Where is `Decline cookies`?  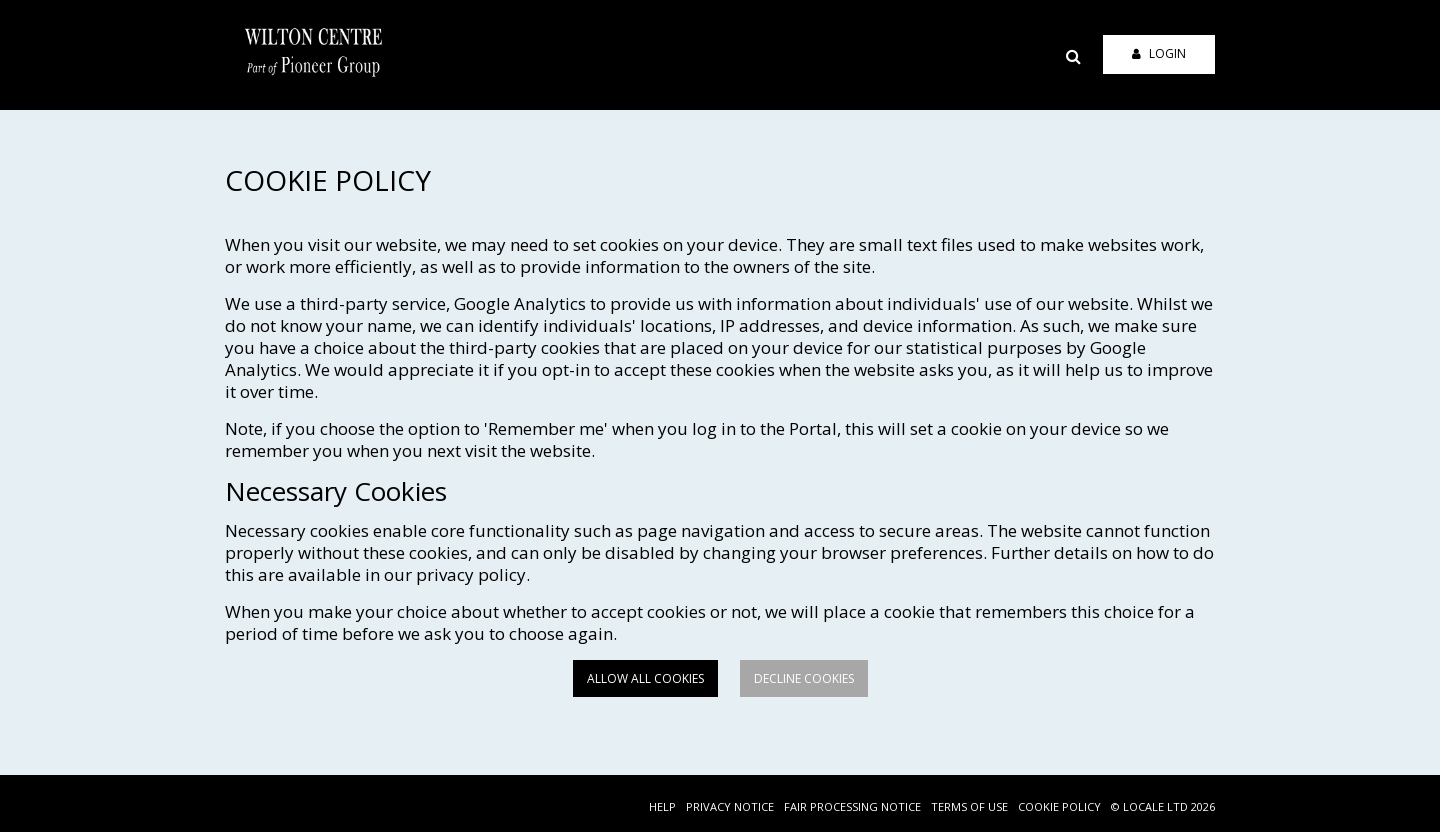 Decline cookies is located at coordinates (804, 678).